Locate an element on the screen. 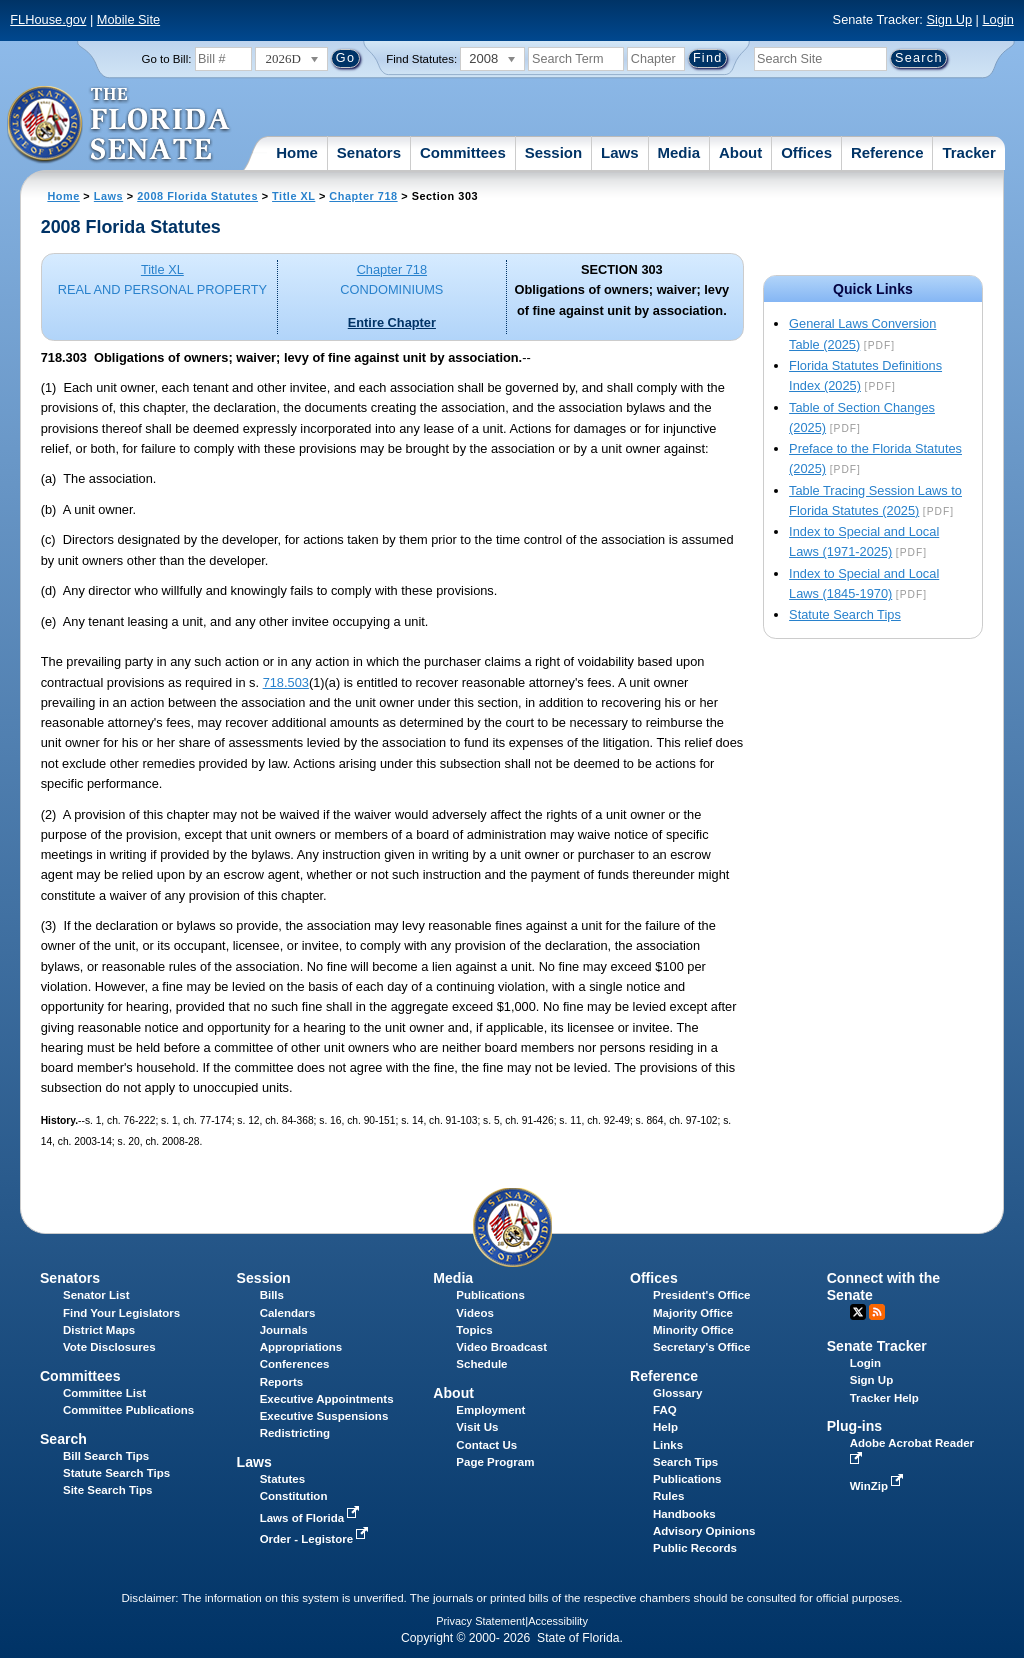 The height and width of the screenshot is (1658, 1024). Login is located at coordinates (997, 19).